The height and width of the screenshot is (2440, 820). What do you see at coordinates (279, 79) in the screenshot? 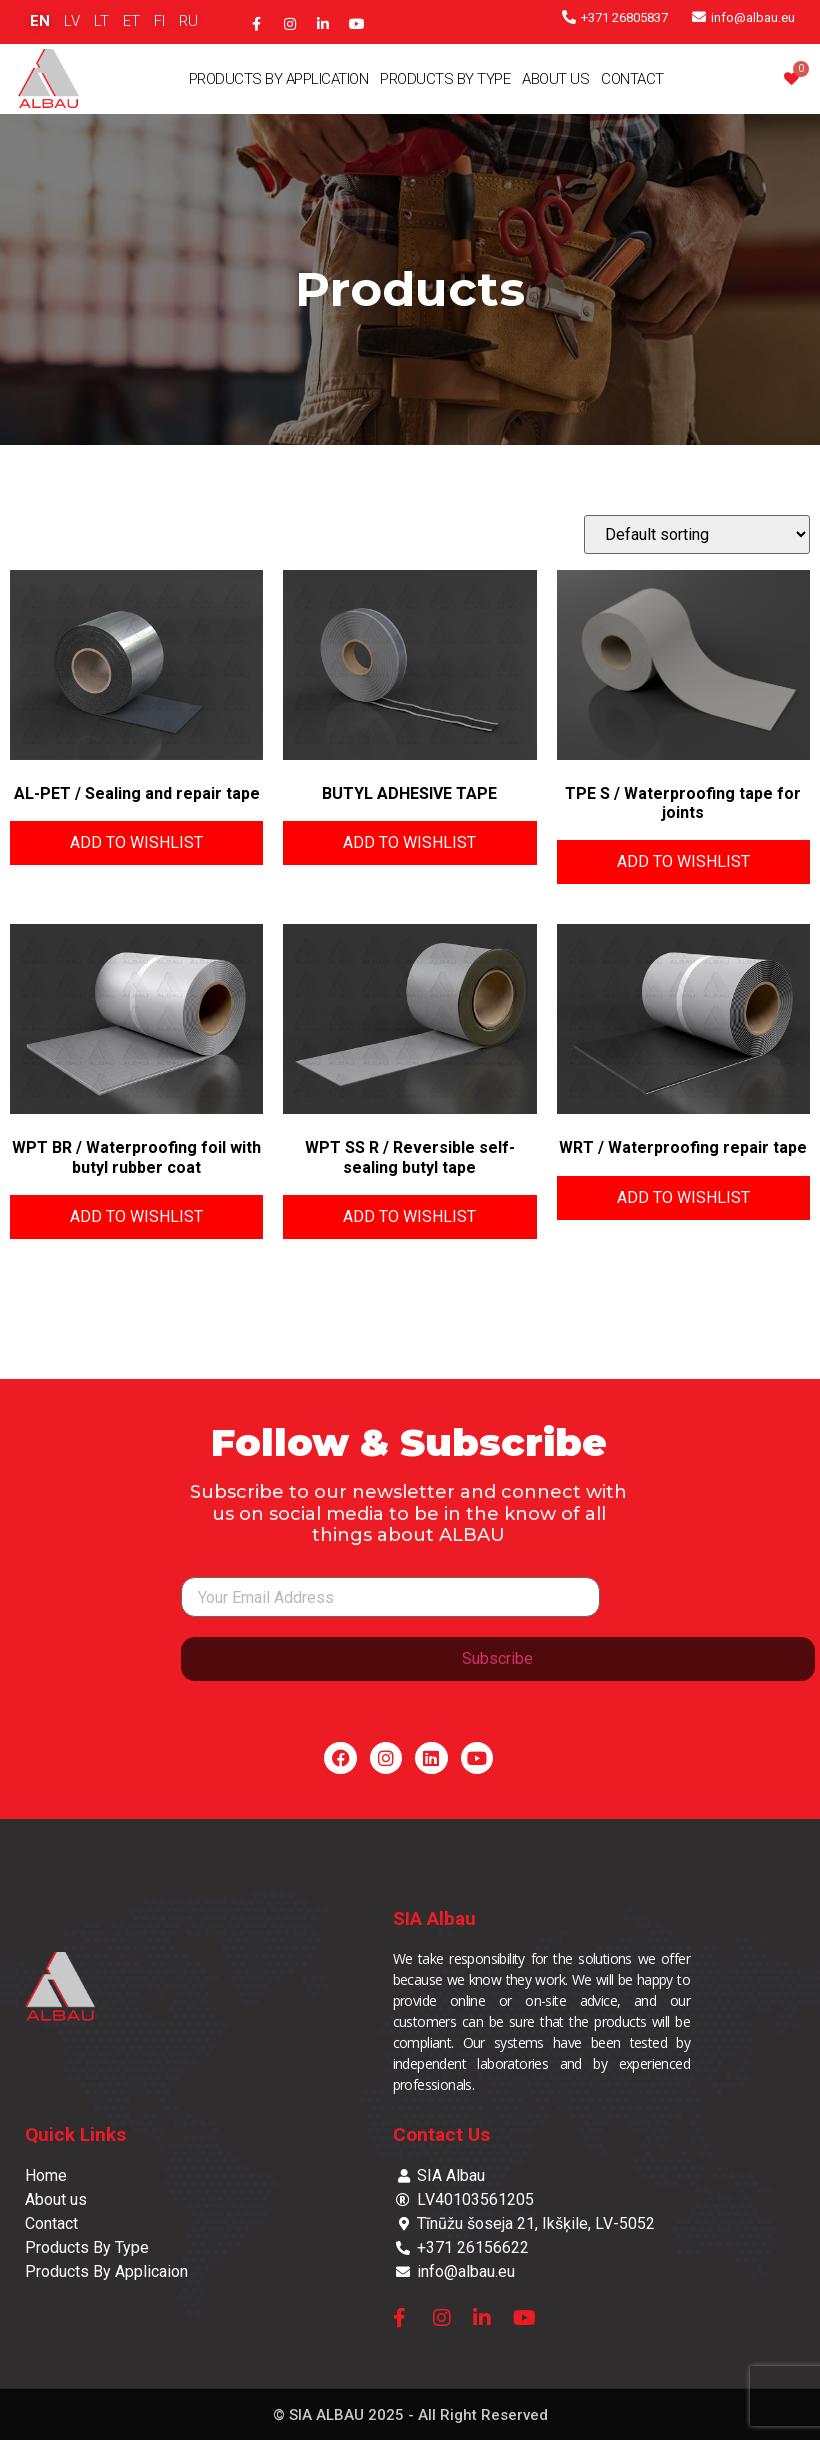
I see `Products By Application` at bounding box center [279, 79].